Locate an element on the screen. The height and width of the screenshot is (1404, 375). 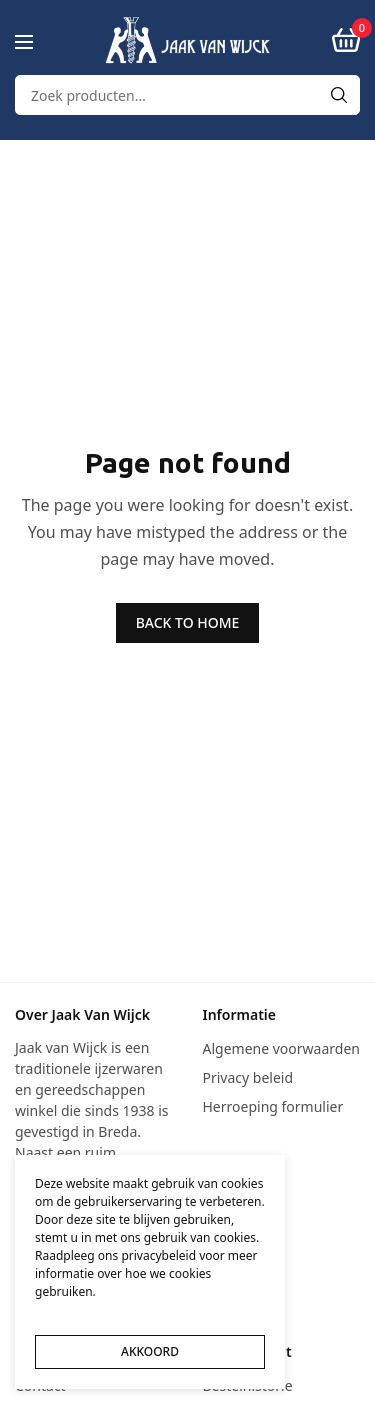
Privacy beleid is located at coordinates (248, 1077).